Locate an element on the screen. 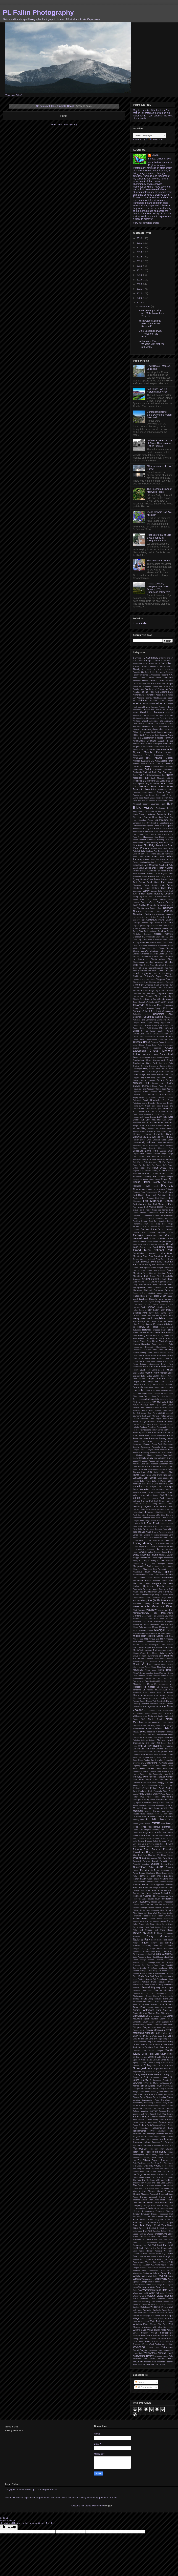 The width and height of the screenshot is (178, 2576). Rock Springs is located at coordinates (145, 1930).